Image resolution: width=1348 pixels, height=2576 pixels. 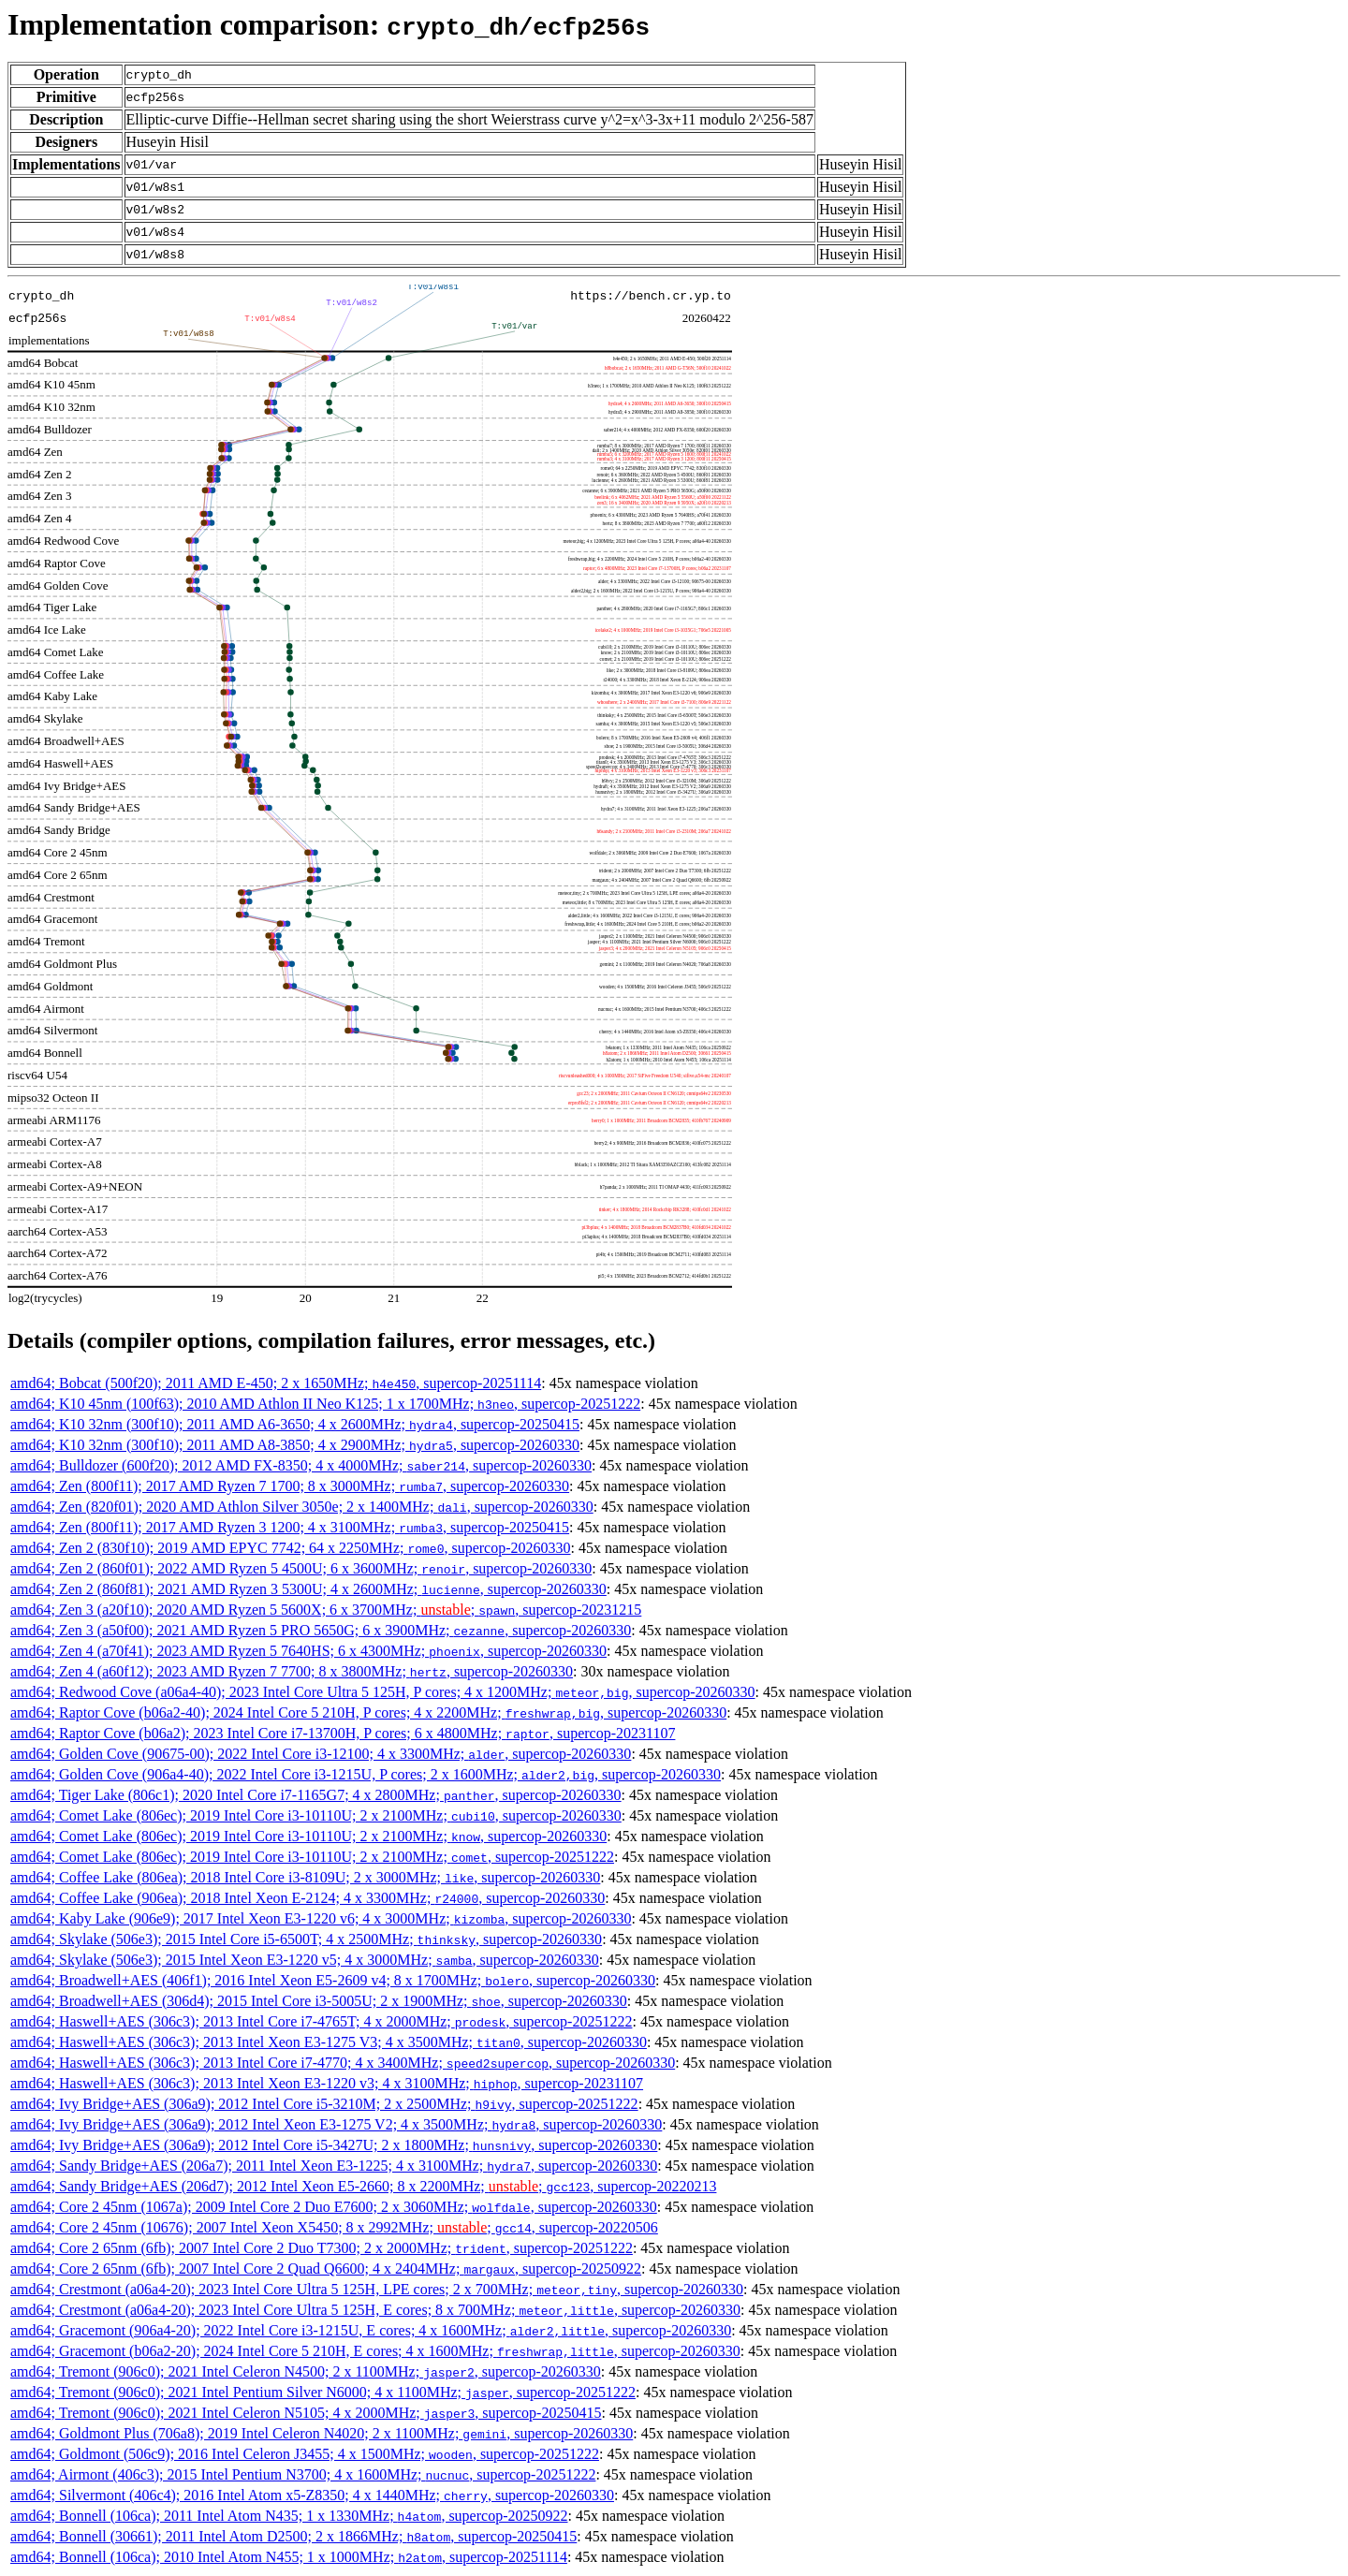 What do you see at coordinates (291, 1671) in the screenshot?
I see `amd64; Zen 4 (a60f12); 2023 AMD Ryzen 7 7700; 8 x 3800MHz; , supercop-20260330` at bounding box center [291, 1671].